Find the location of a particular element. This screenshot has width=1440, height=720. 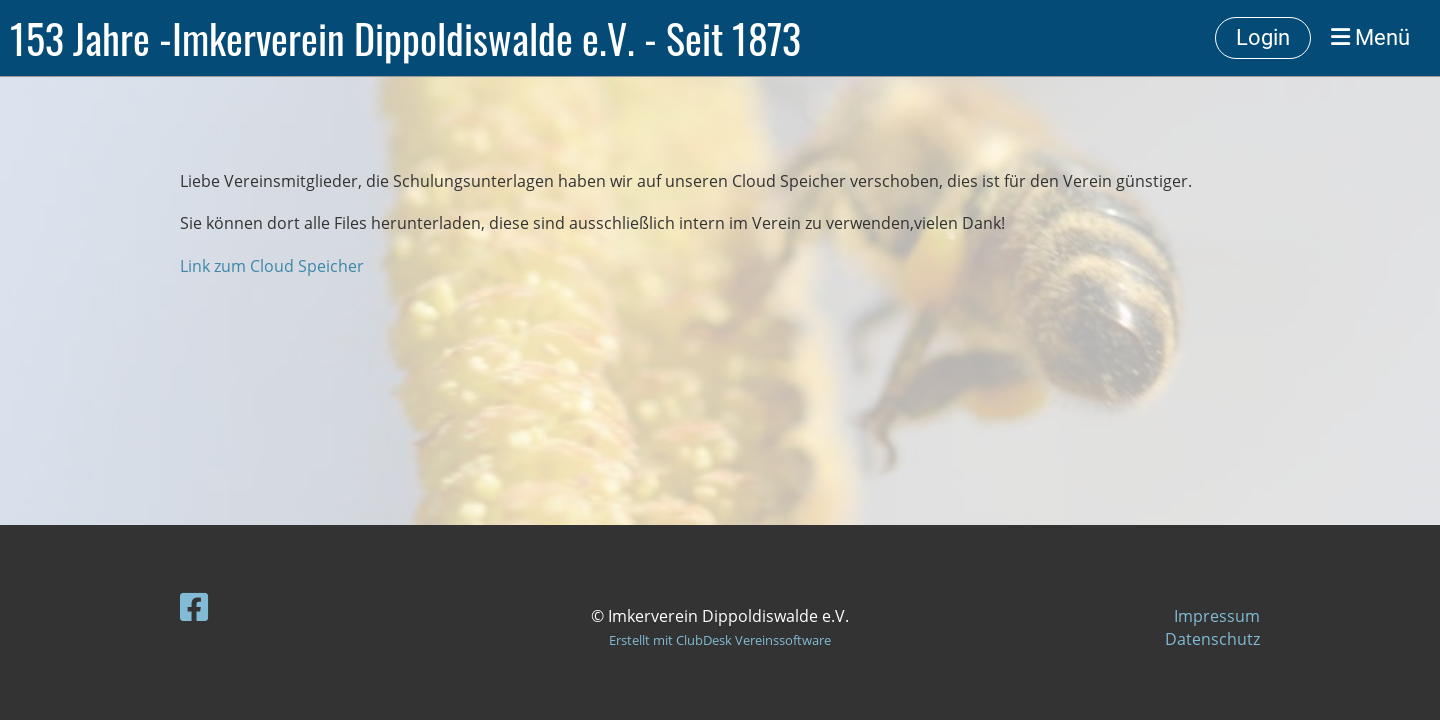

Datenschutz is located at coordinates (1212, 639).